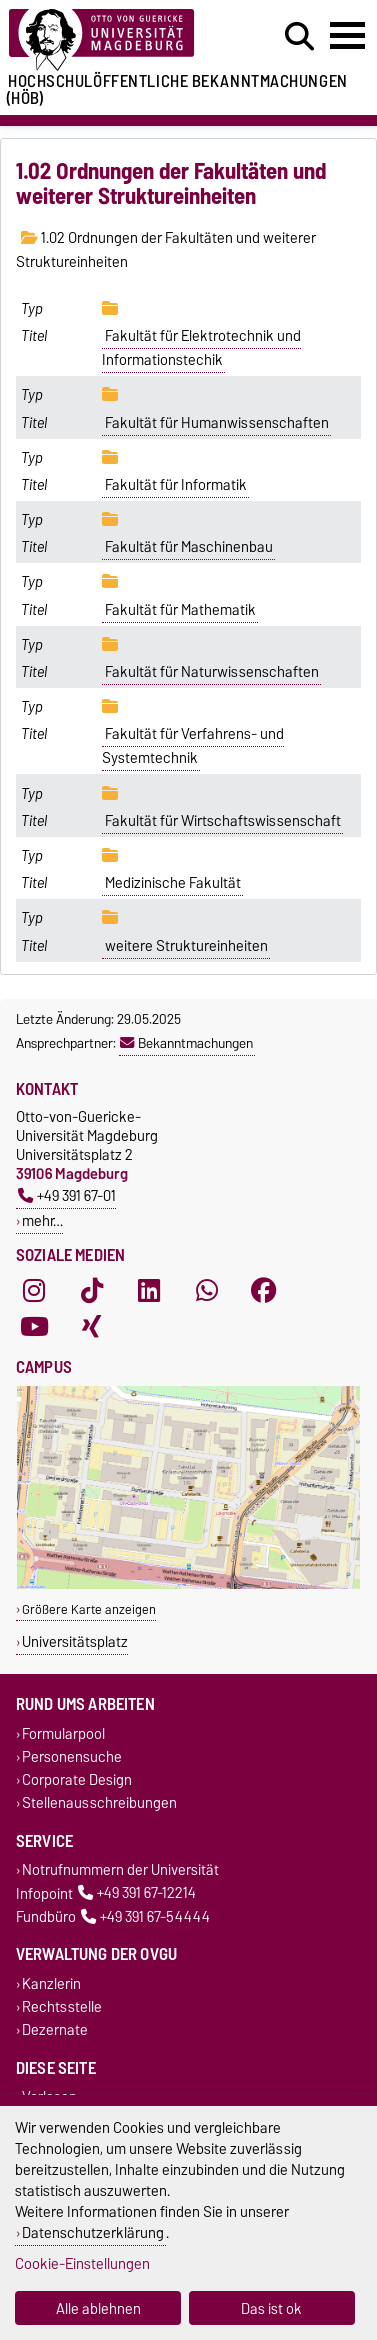 This screenshot has width=377, height=2340. I want to click on Corporate Design, so click(77, 1779).